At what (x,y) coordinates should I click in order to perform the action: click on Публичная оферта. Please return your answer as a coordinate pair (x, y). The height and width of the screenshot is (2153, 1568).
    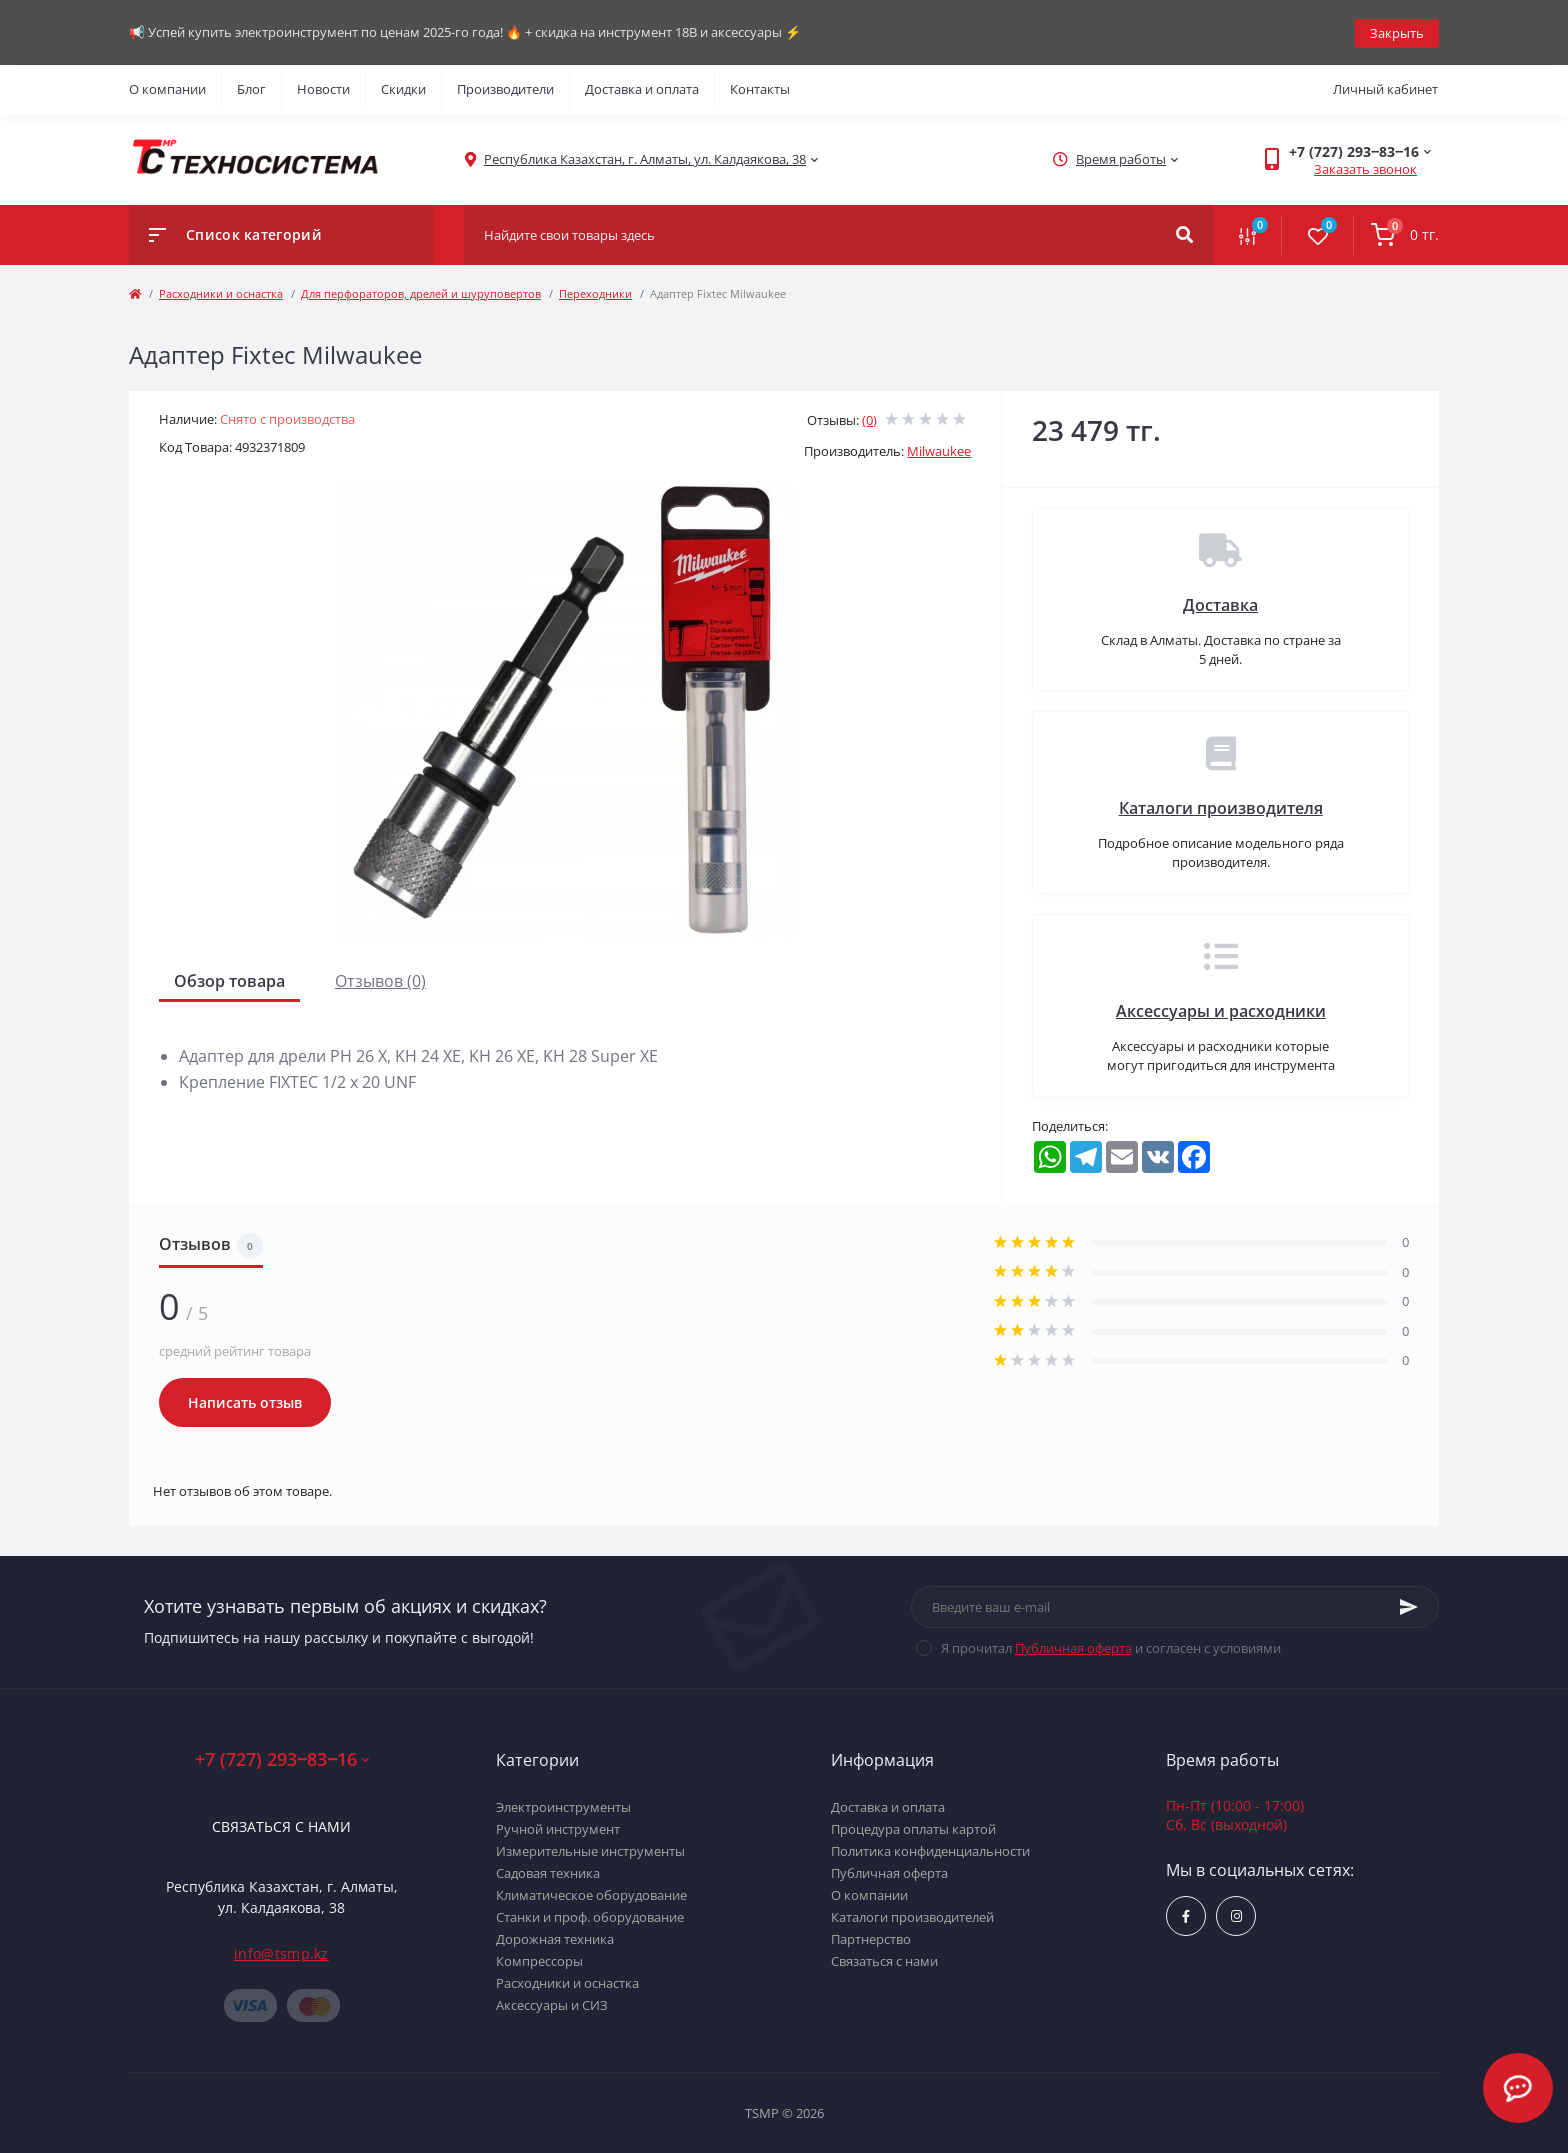
    Looking at the image, I should click on (1073, 1646).